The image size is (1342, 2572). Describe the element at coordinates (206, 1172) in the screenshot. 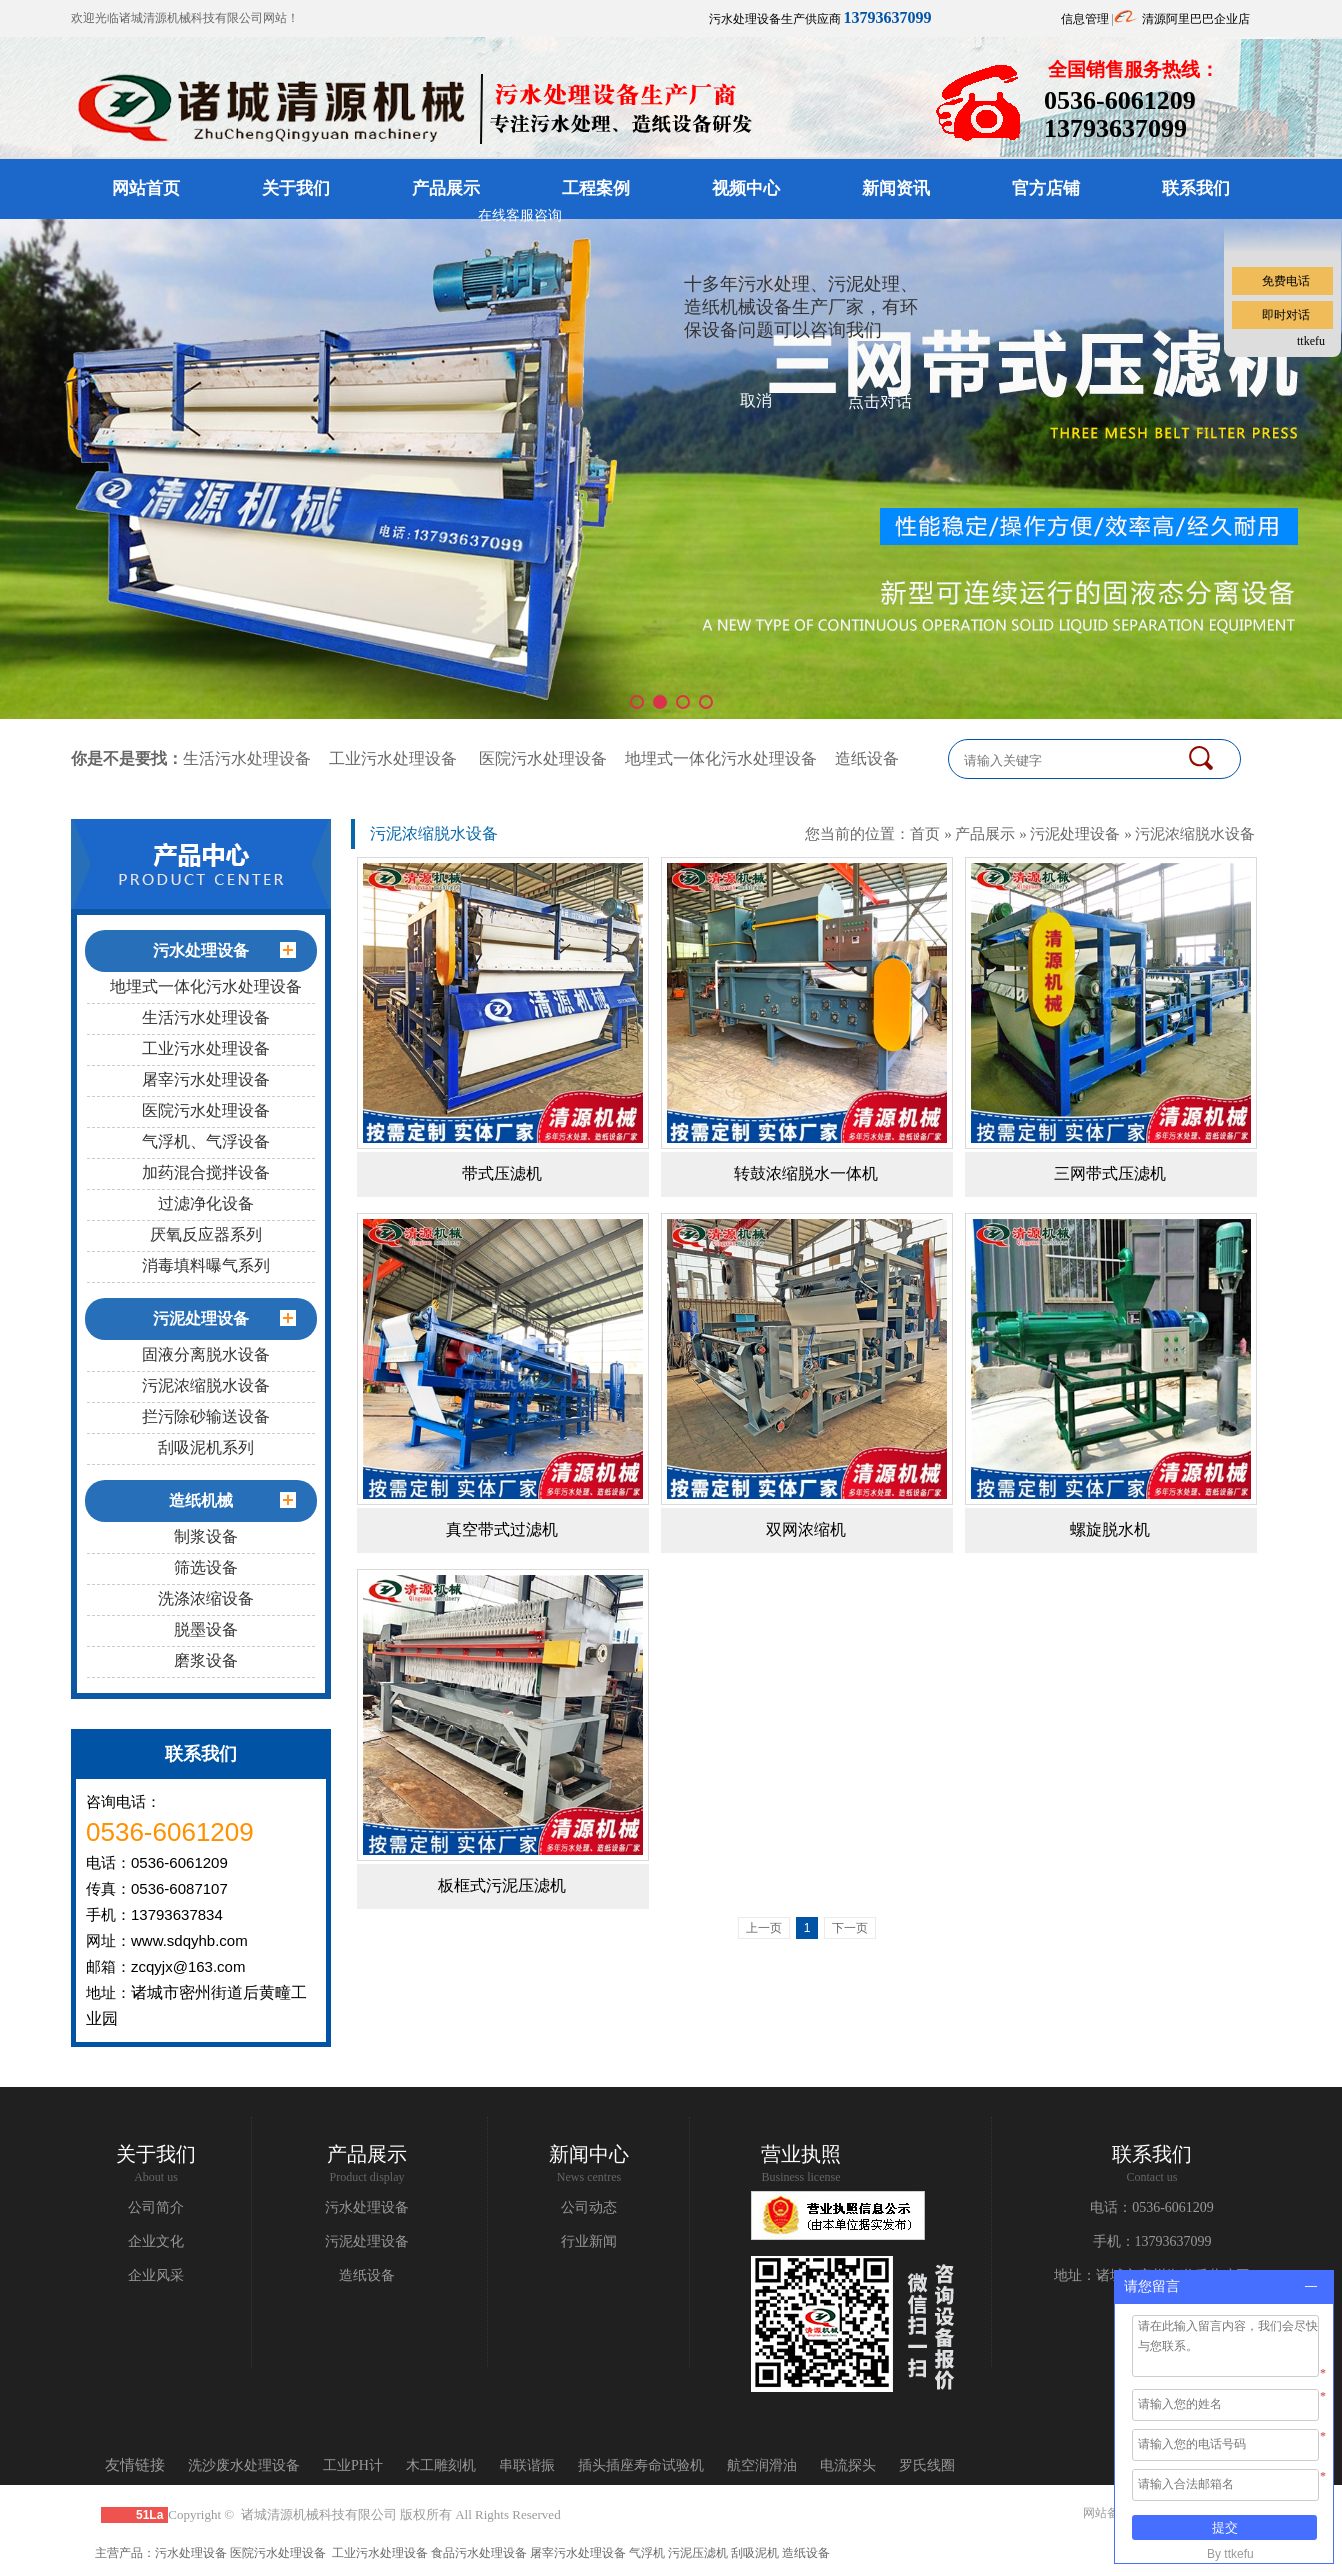

I see `加药混合搅拌设备` at that location.